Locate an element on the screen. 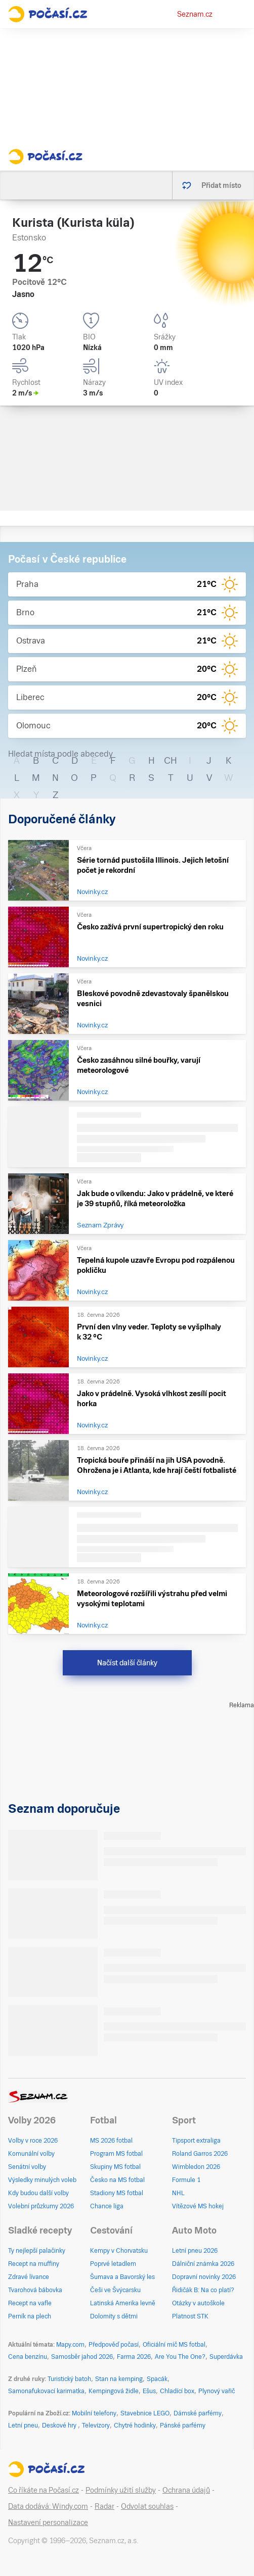 This screenshot has height=2576, width=254. Otázky v autoškole is located at coordinates (198, 2303).